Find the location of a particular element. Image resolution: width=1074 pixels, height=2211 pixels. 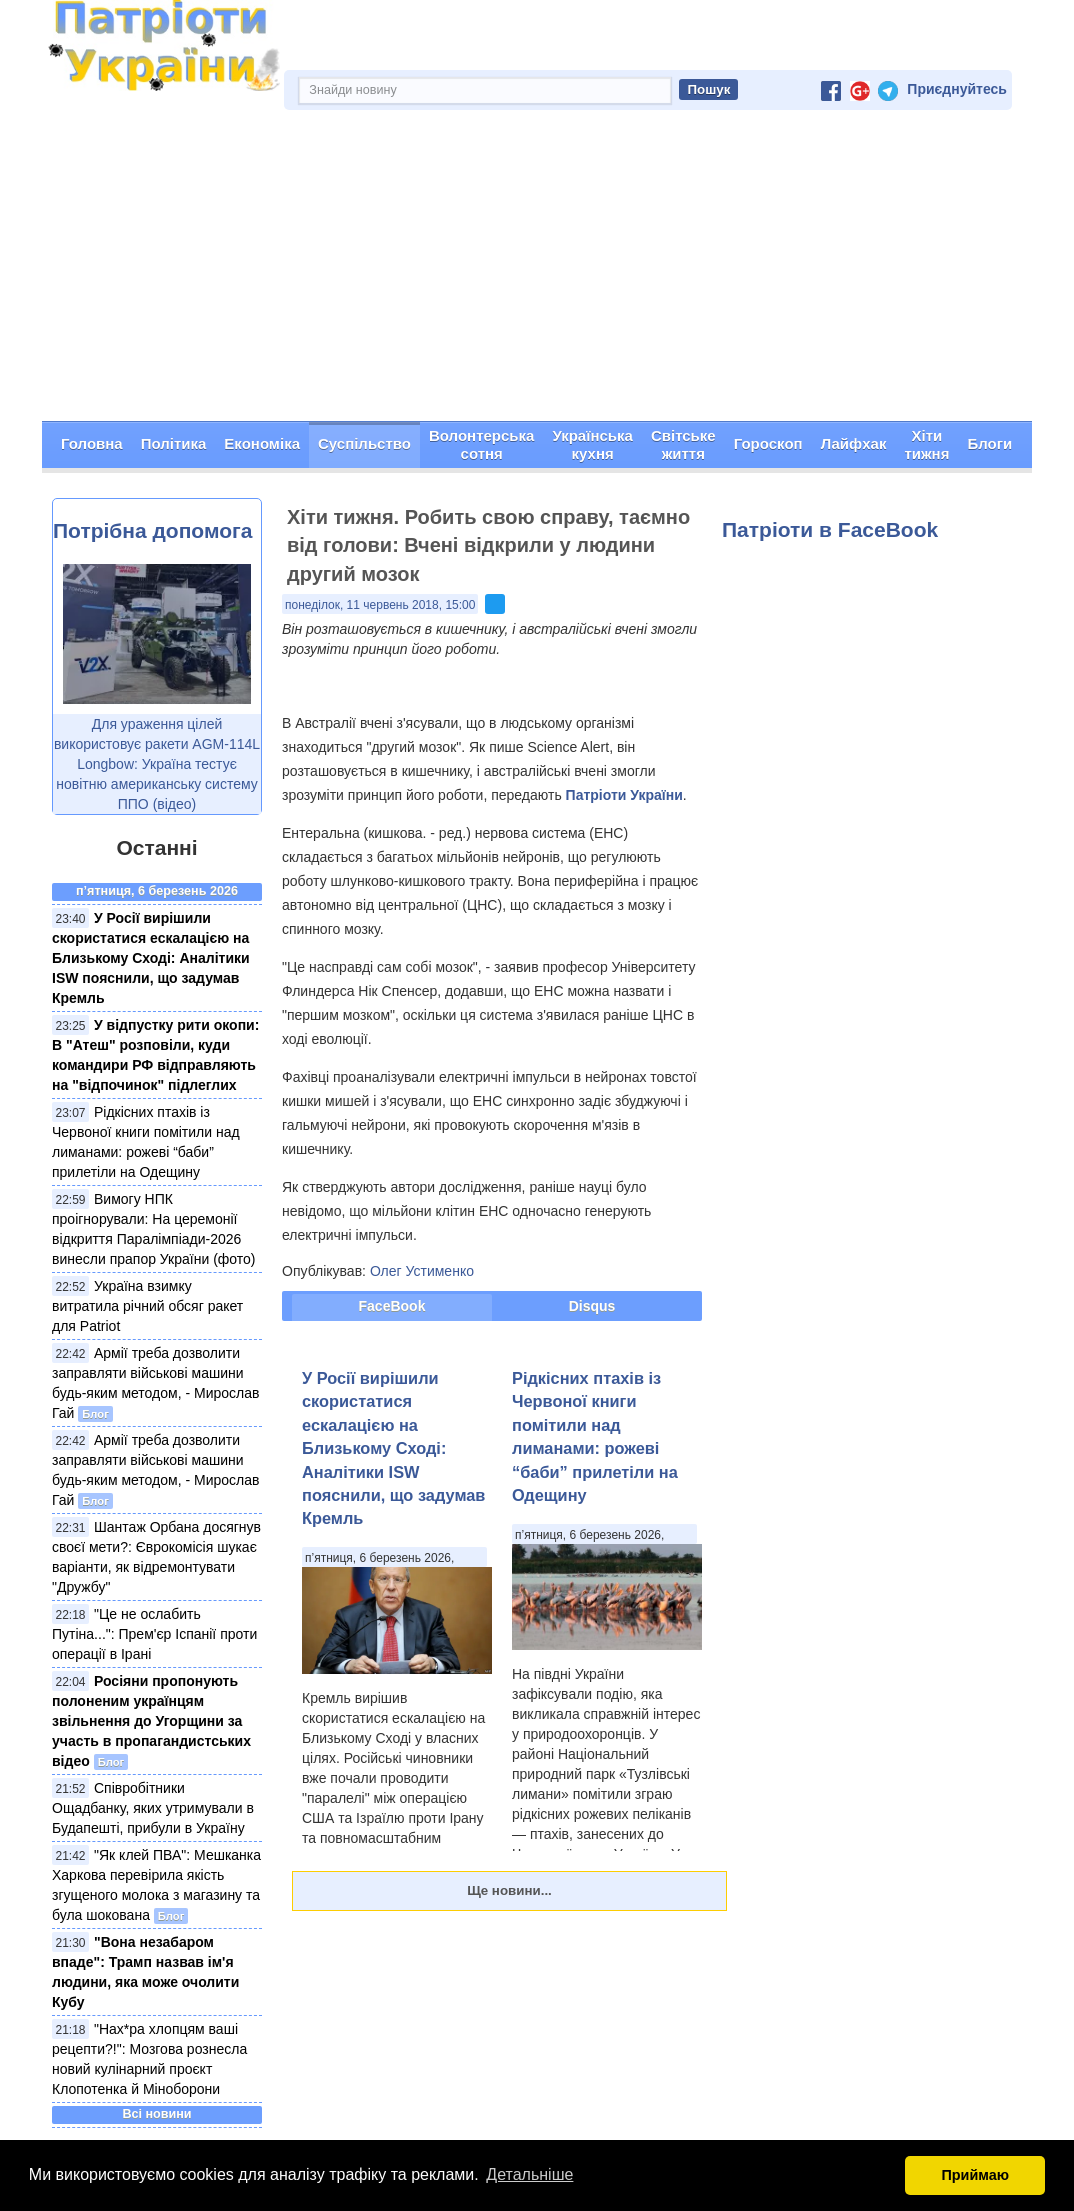

Україна взимку витратила річний обсяг ракет для Patriot is located at coordinates (147, 1306).